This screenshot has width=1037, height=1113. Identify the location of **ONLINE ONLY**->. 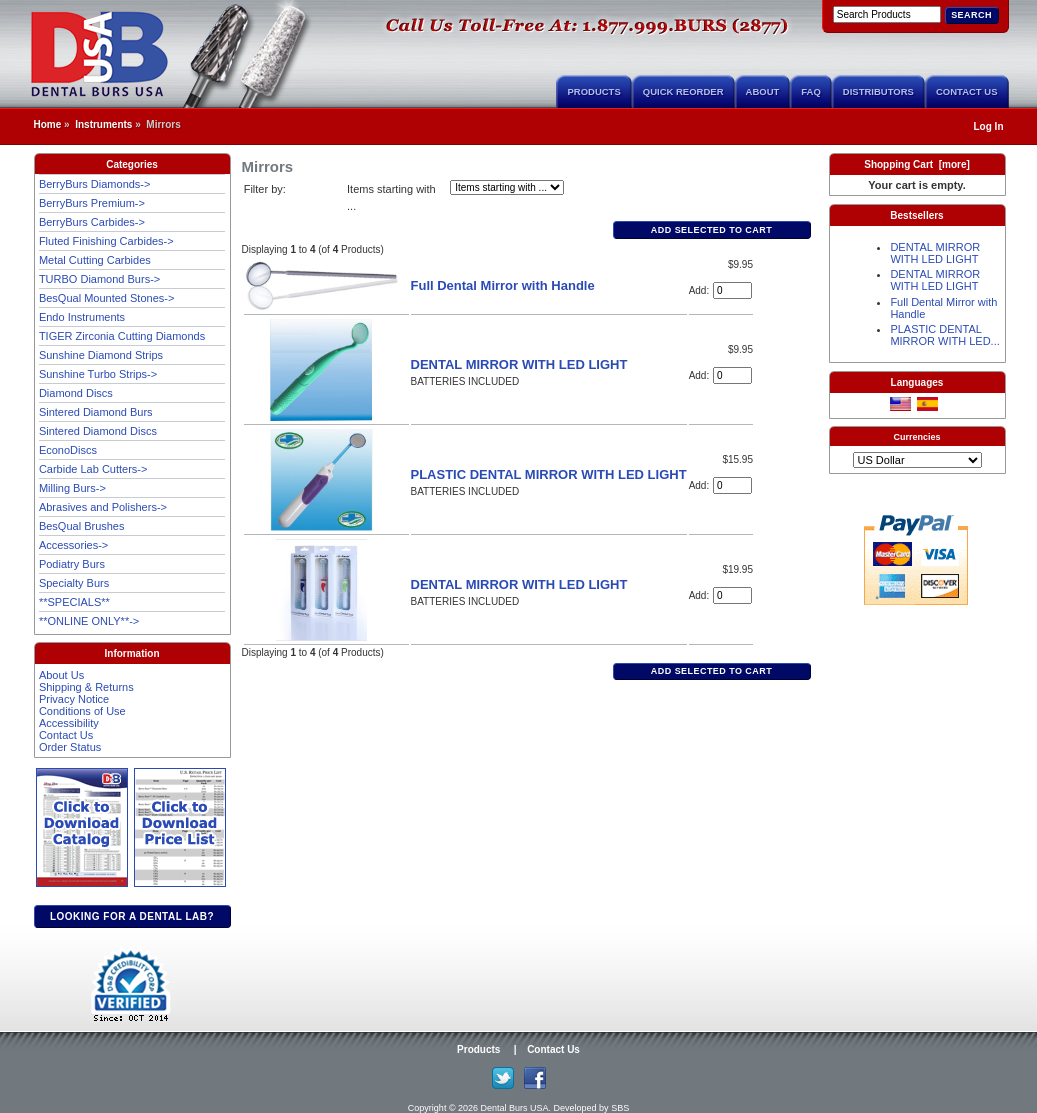
(89, 621).